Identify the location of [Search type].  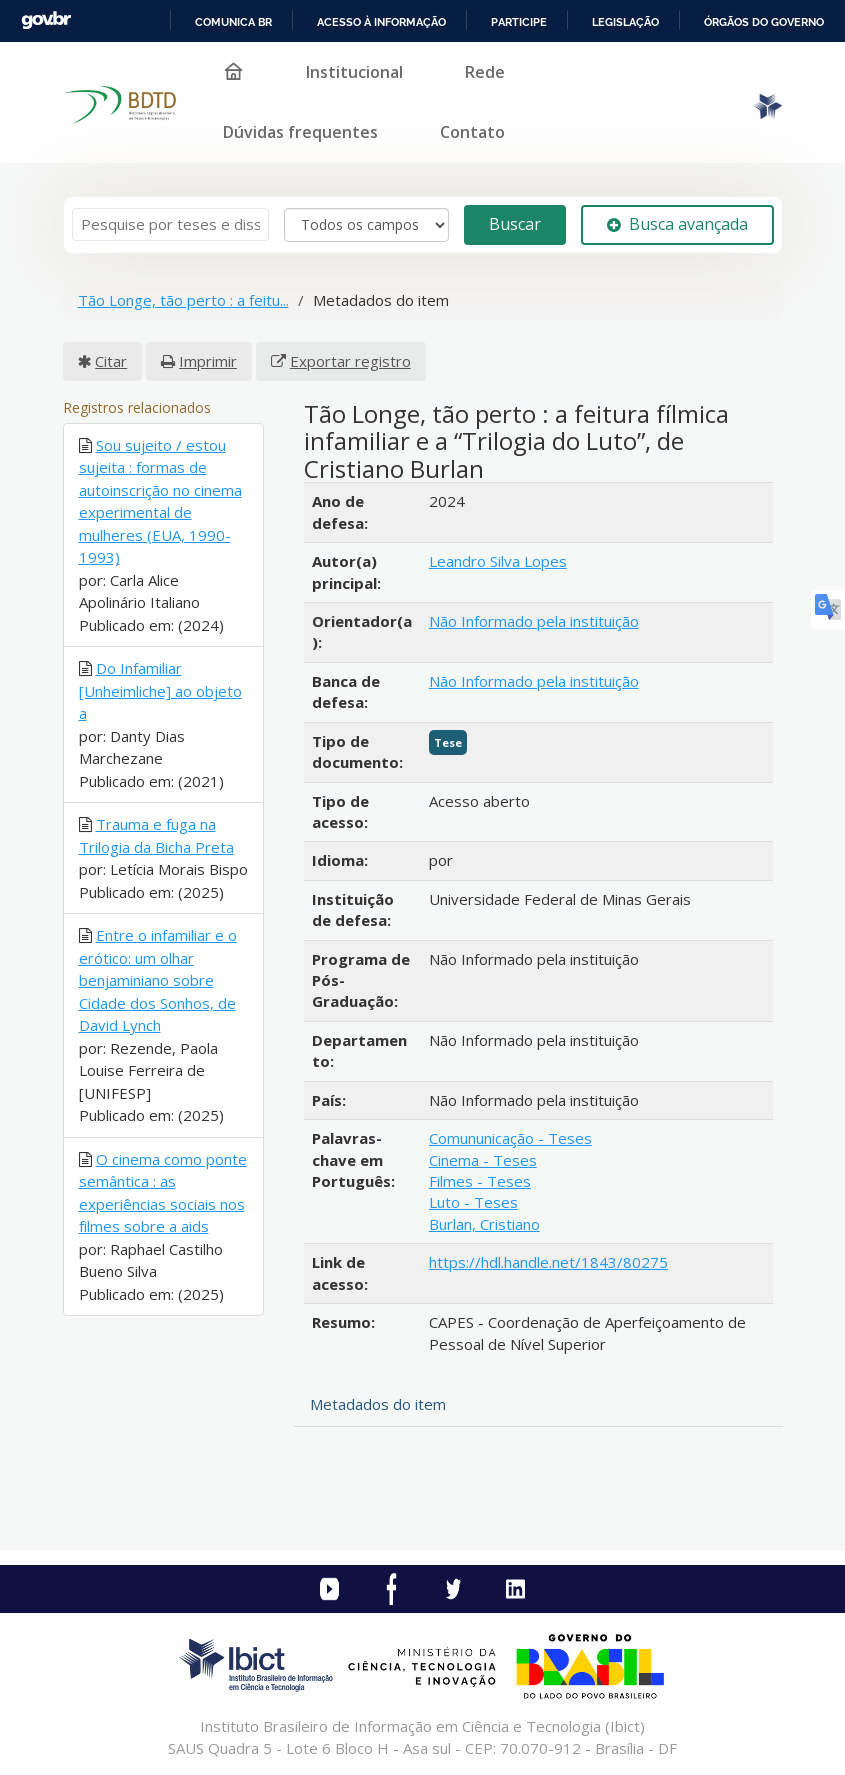
(366, 225).